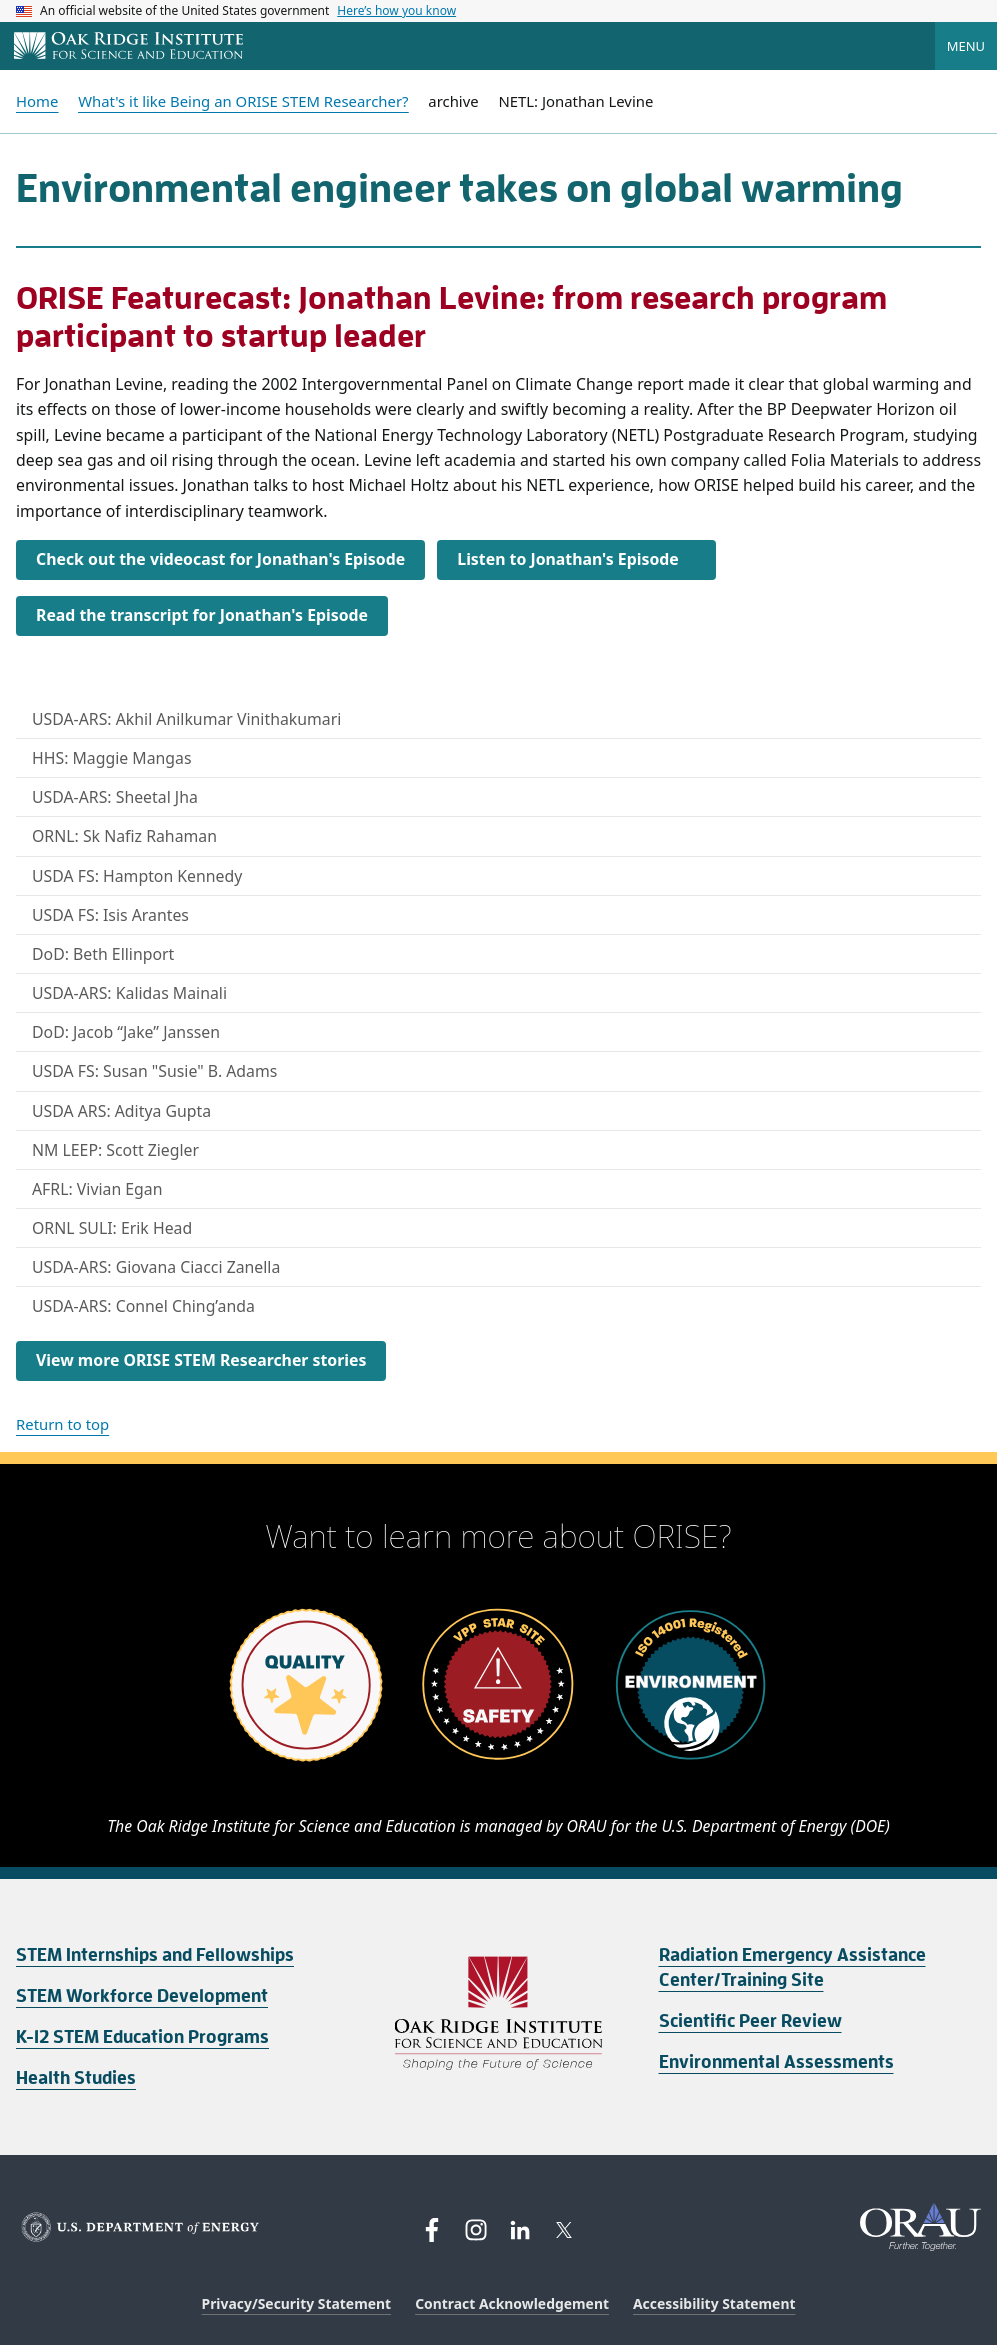 Image resolution: width=997 pixels, height=2345 pixels. What do you see at coordinates (124, 836) in the screenshot?
I see `ORNL: Sk Nafiz Rahaman` at bounding box center [124, 836].